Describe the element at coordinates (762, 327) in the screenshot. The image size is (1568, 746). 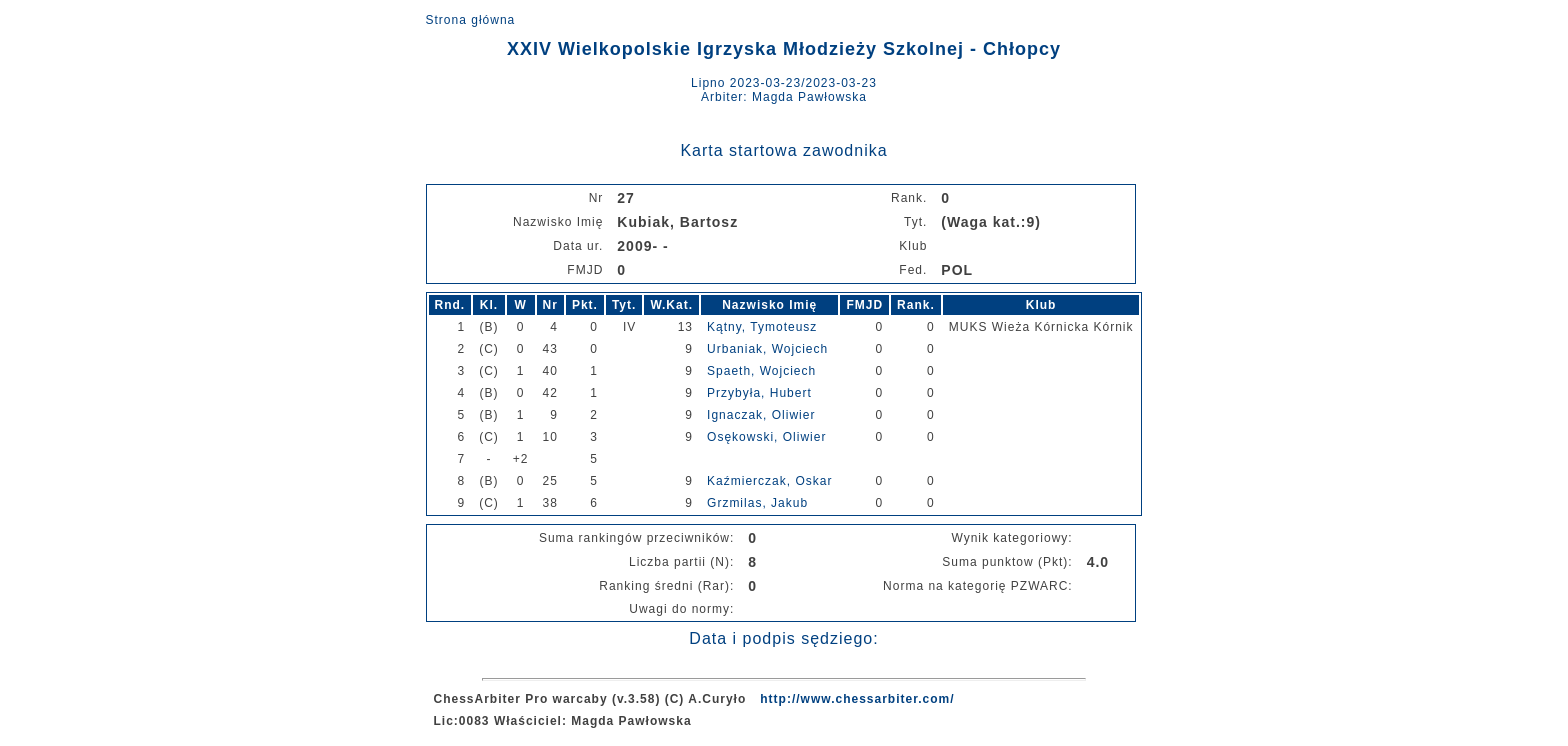
I see `Kątny, Tymoteusz` at that location.